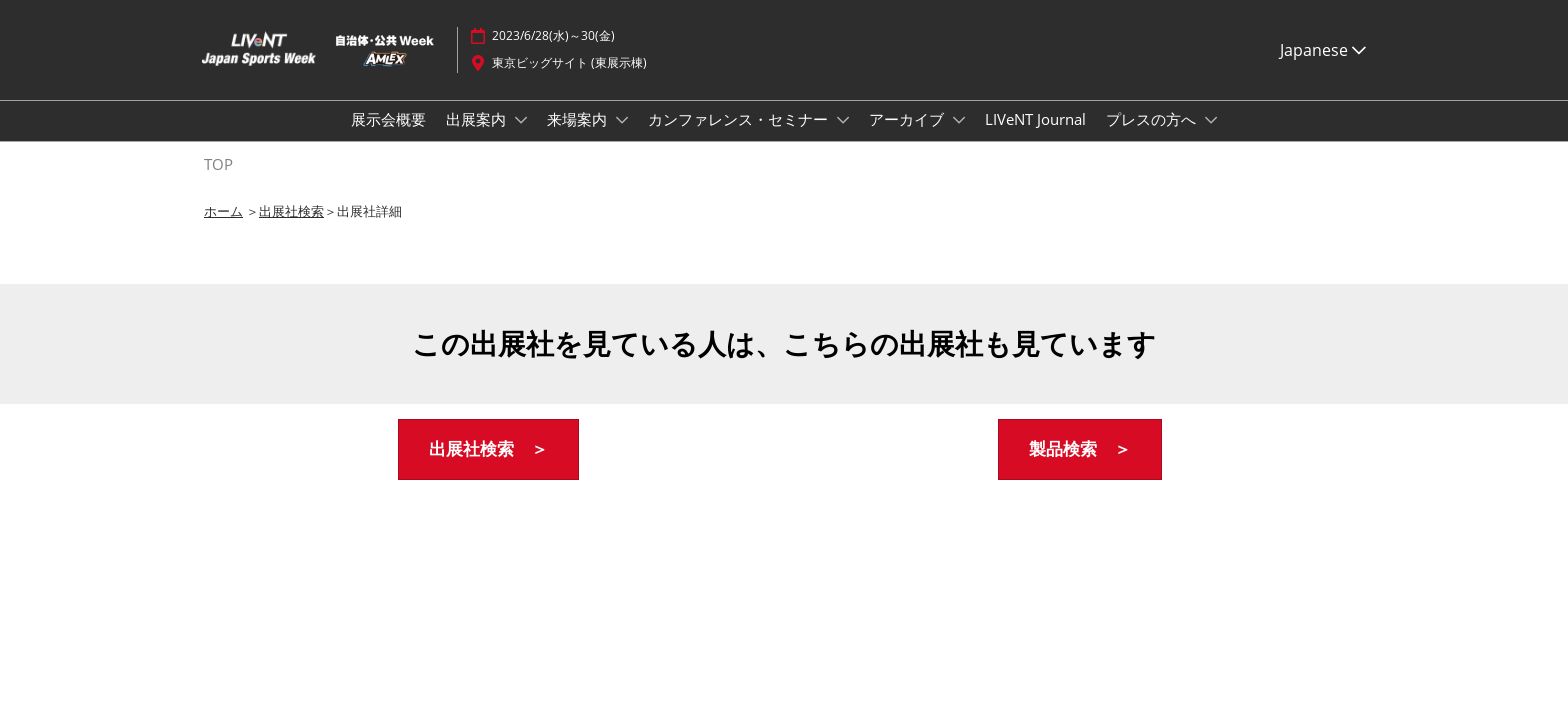 This screenshot has height=720, width=1568. What do you see at coordinates (388, 138) in the screenshot?
I see `展示会概要` at bounding box center [388, 138].